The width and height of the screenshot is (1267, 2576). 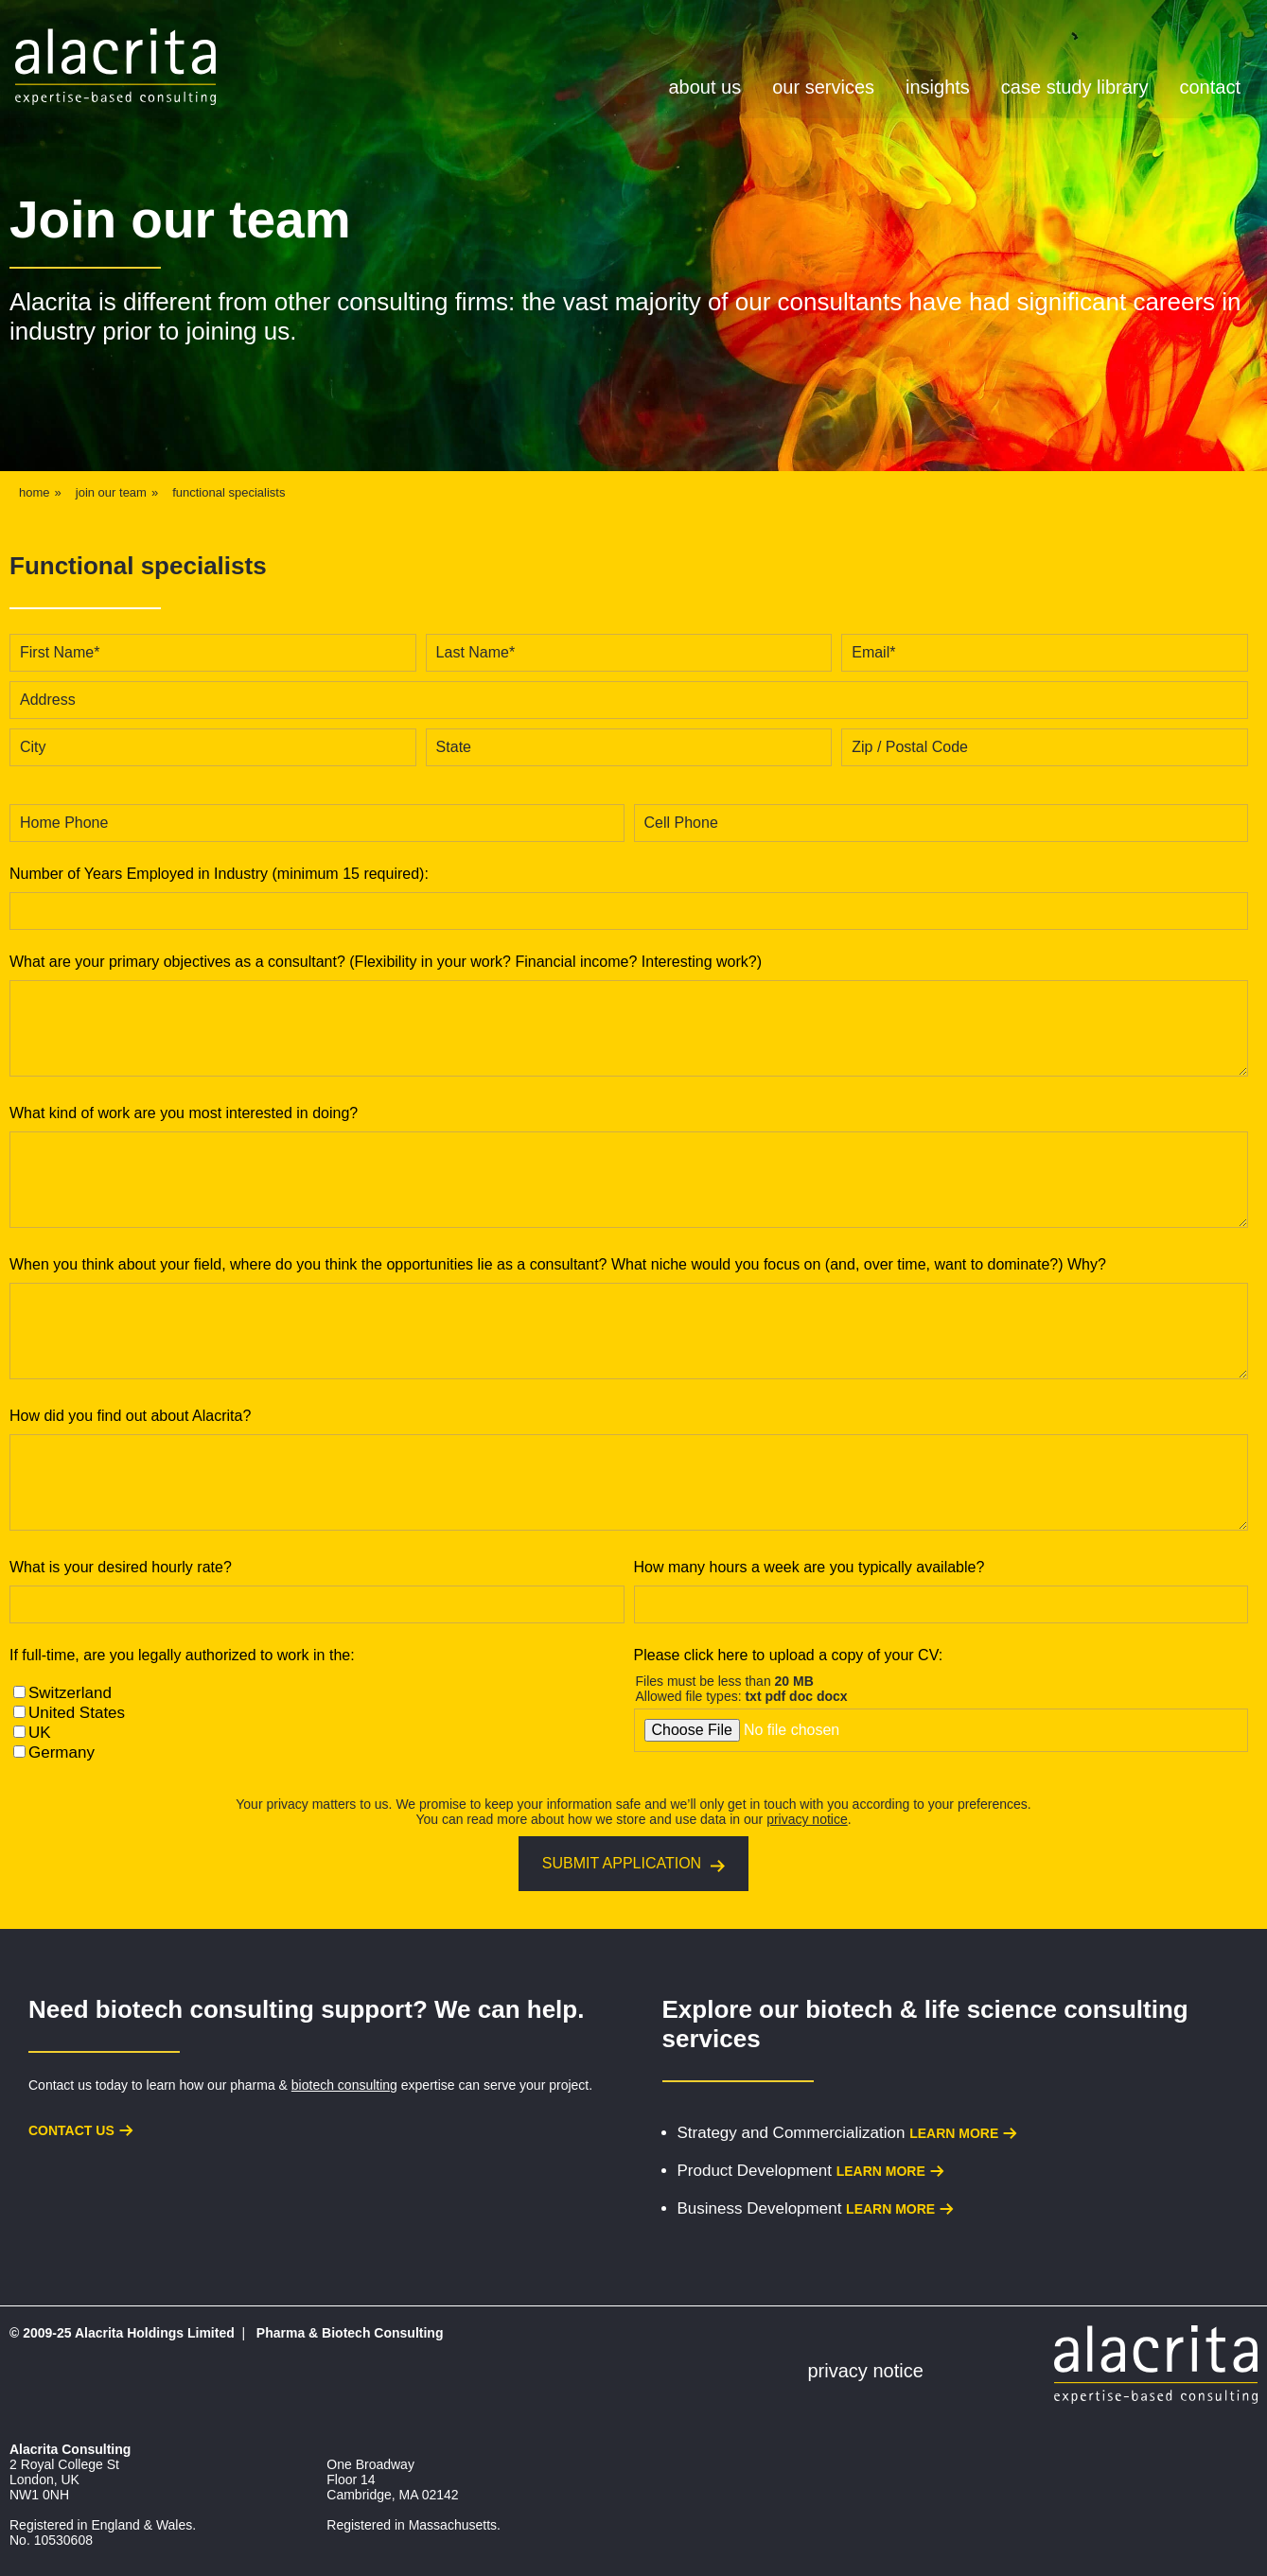 I want to click on About Us [menuitem], so click(x=705, y=87).